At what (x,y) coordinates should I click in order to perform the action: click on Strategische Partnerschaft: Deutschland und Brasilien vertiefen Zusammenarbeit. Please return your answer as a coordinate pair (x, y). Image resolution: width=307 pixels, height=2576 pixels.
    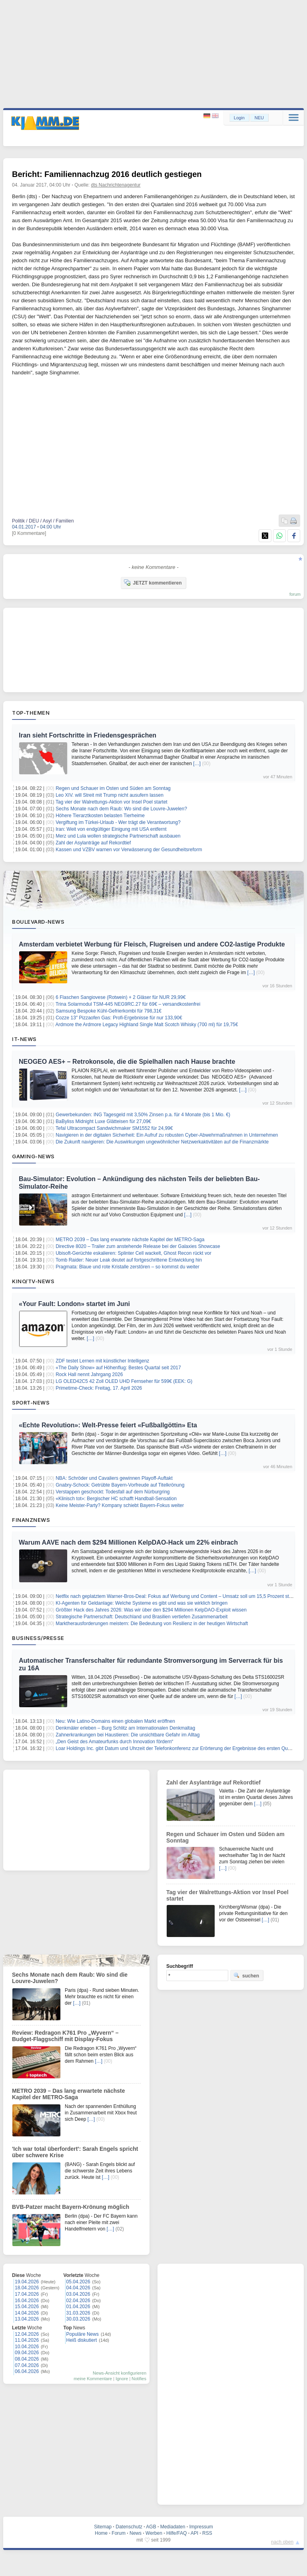
    Looking at the image, I should click on (141, 1617).